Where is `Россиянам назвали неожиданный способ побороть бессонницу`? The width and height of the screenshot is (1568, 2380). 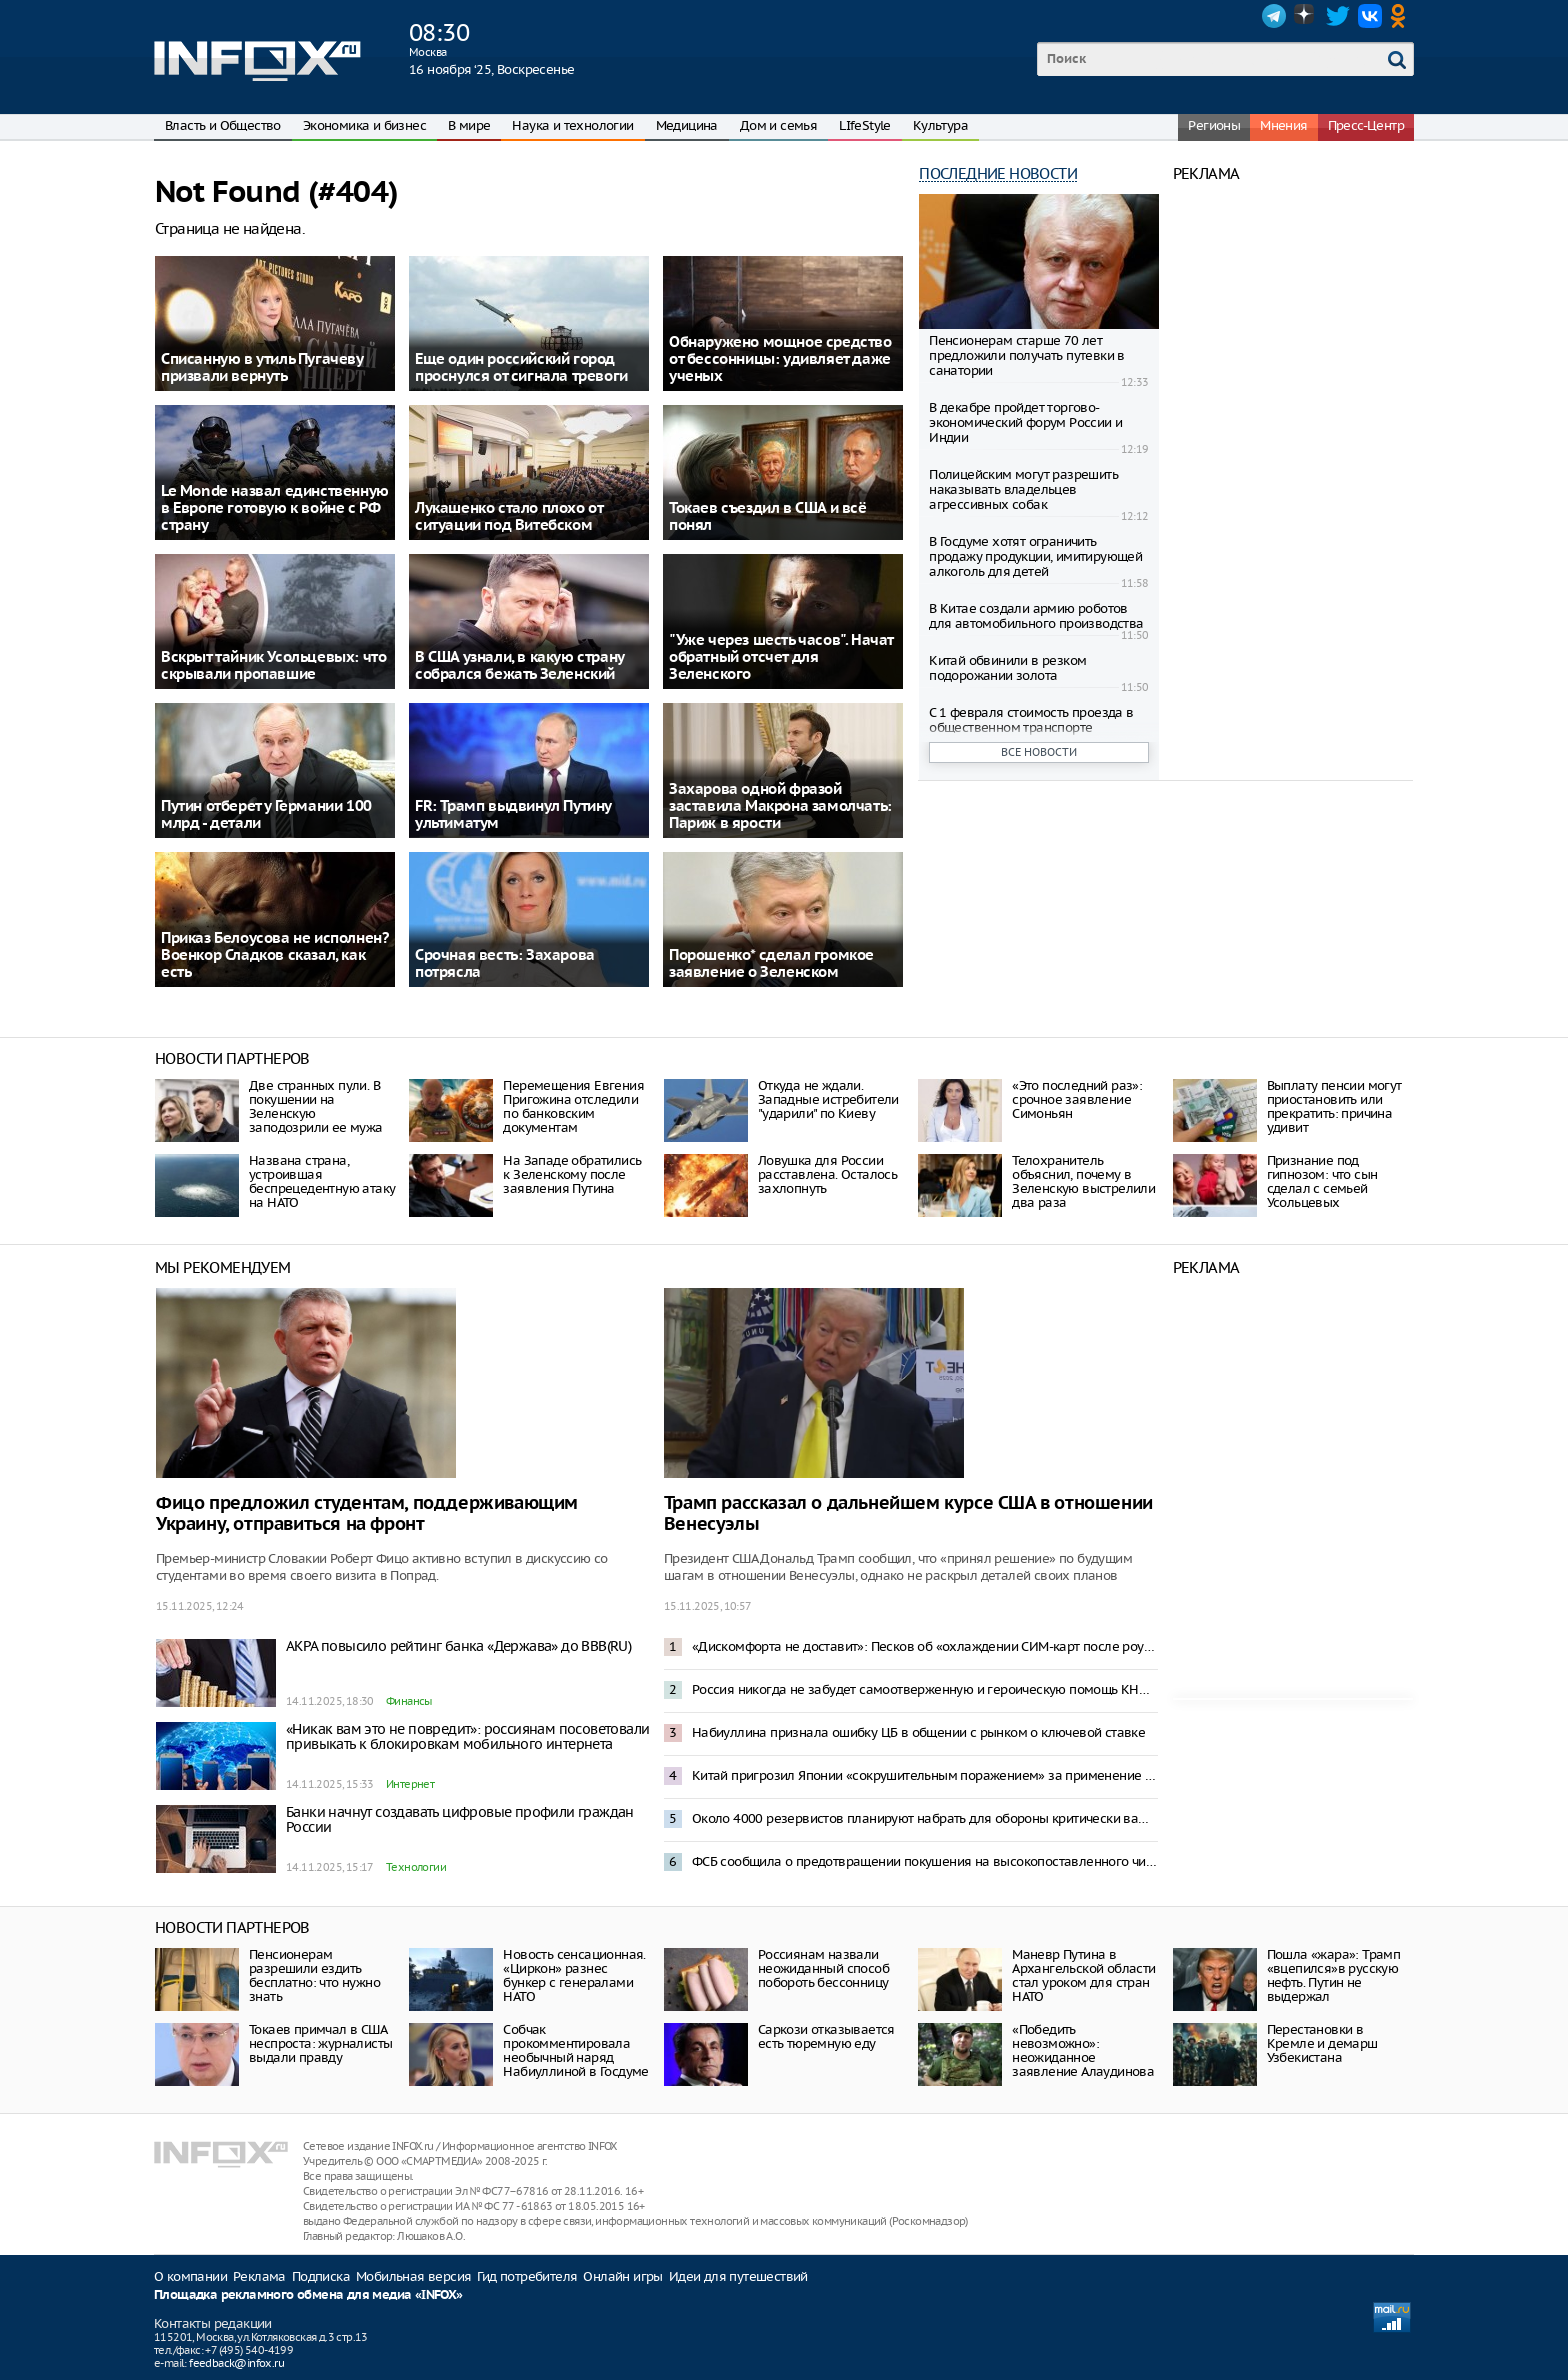 Россиянам назвали неожиданный способ побороть бессонницу is located at coordinates (823, 1968).